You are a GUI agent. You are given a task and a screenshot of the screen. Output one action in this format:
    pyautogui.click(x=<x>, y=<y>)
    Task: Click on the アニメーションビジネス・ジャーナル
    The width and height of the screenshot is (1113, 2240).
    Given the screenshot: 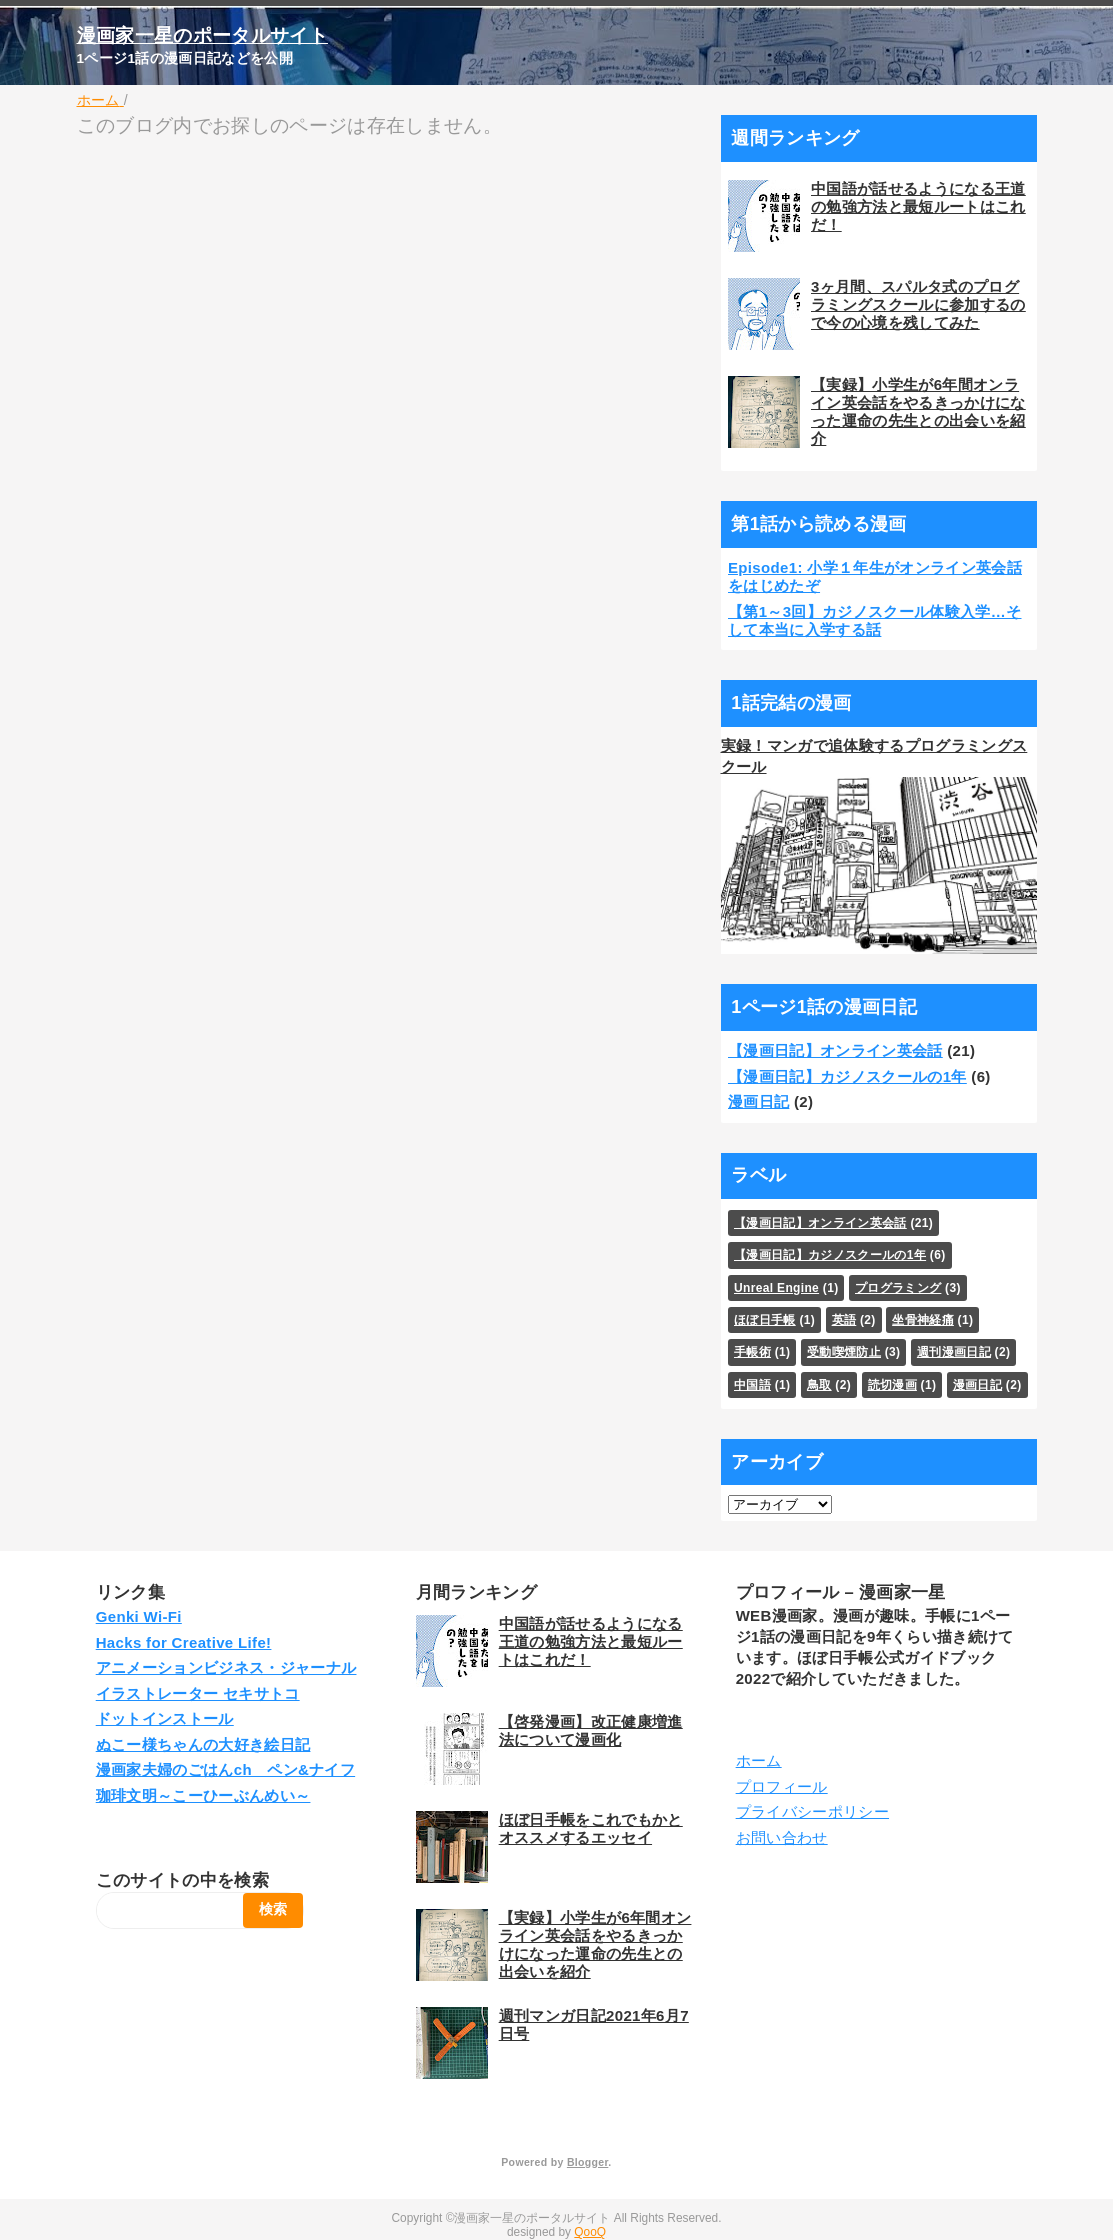 What is the action you would take?
    pyautogui.click(x=226, y=1667)
    